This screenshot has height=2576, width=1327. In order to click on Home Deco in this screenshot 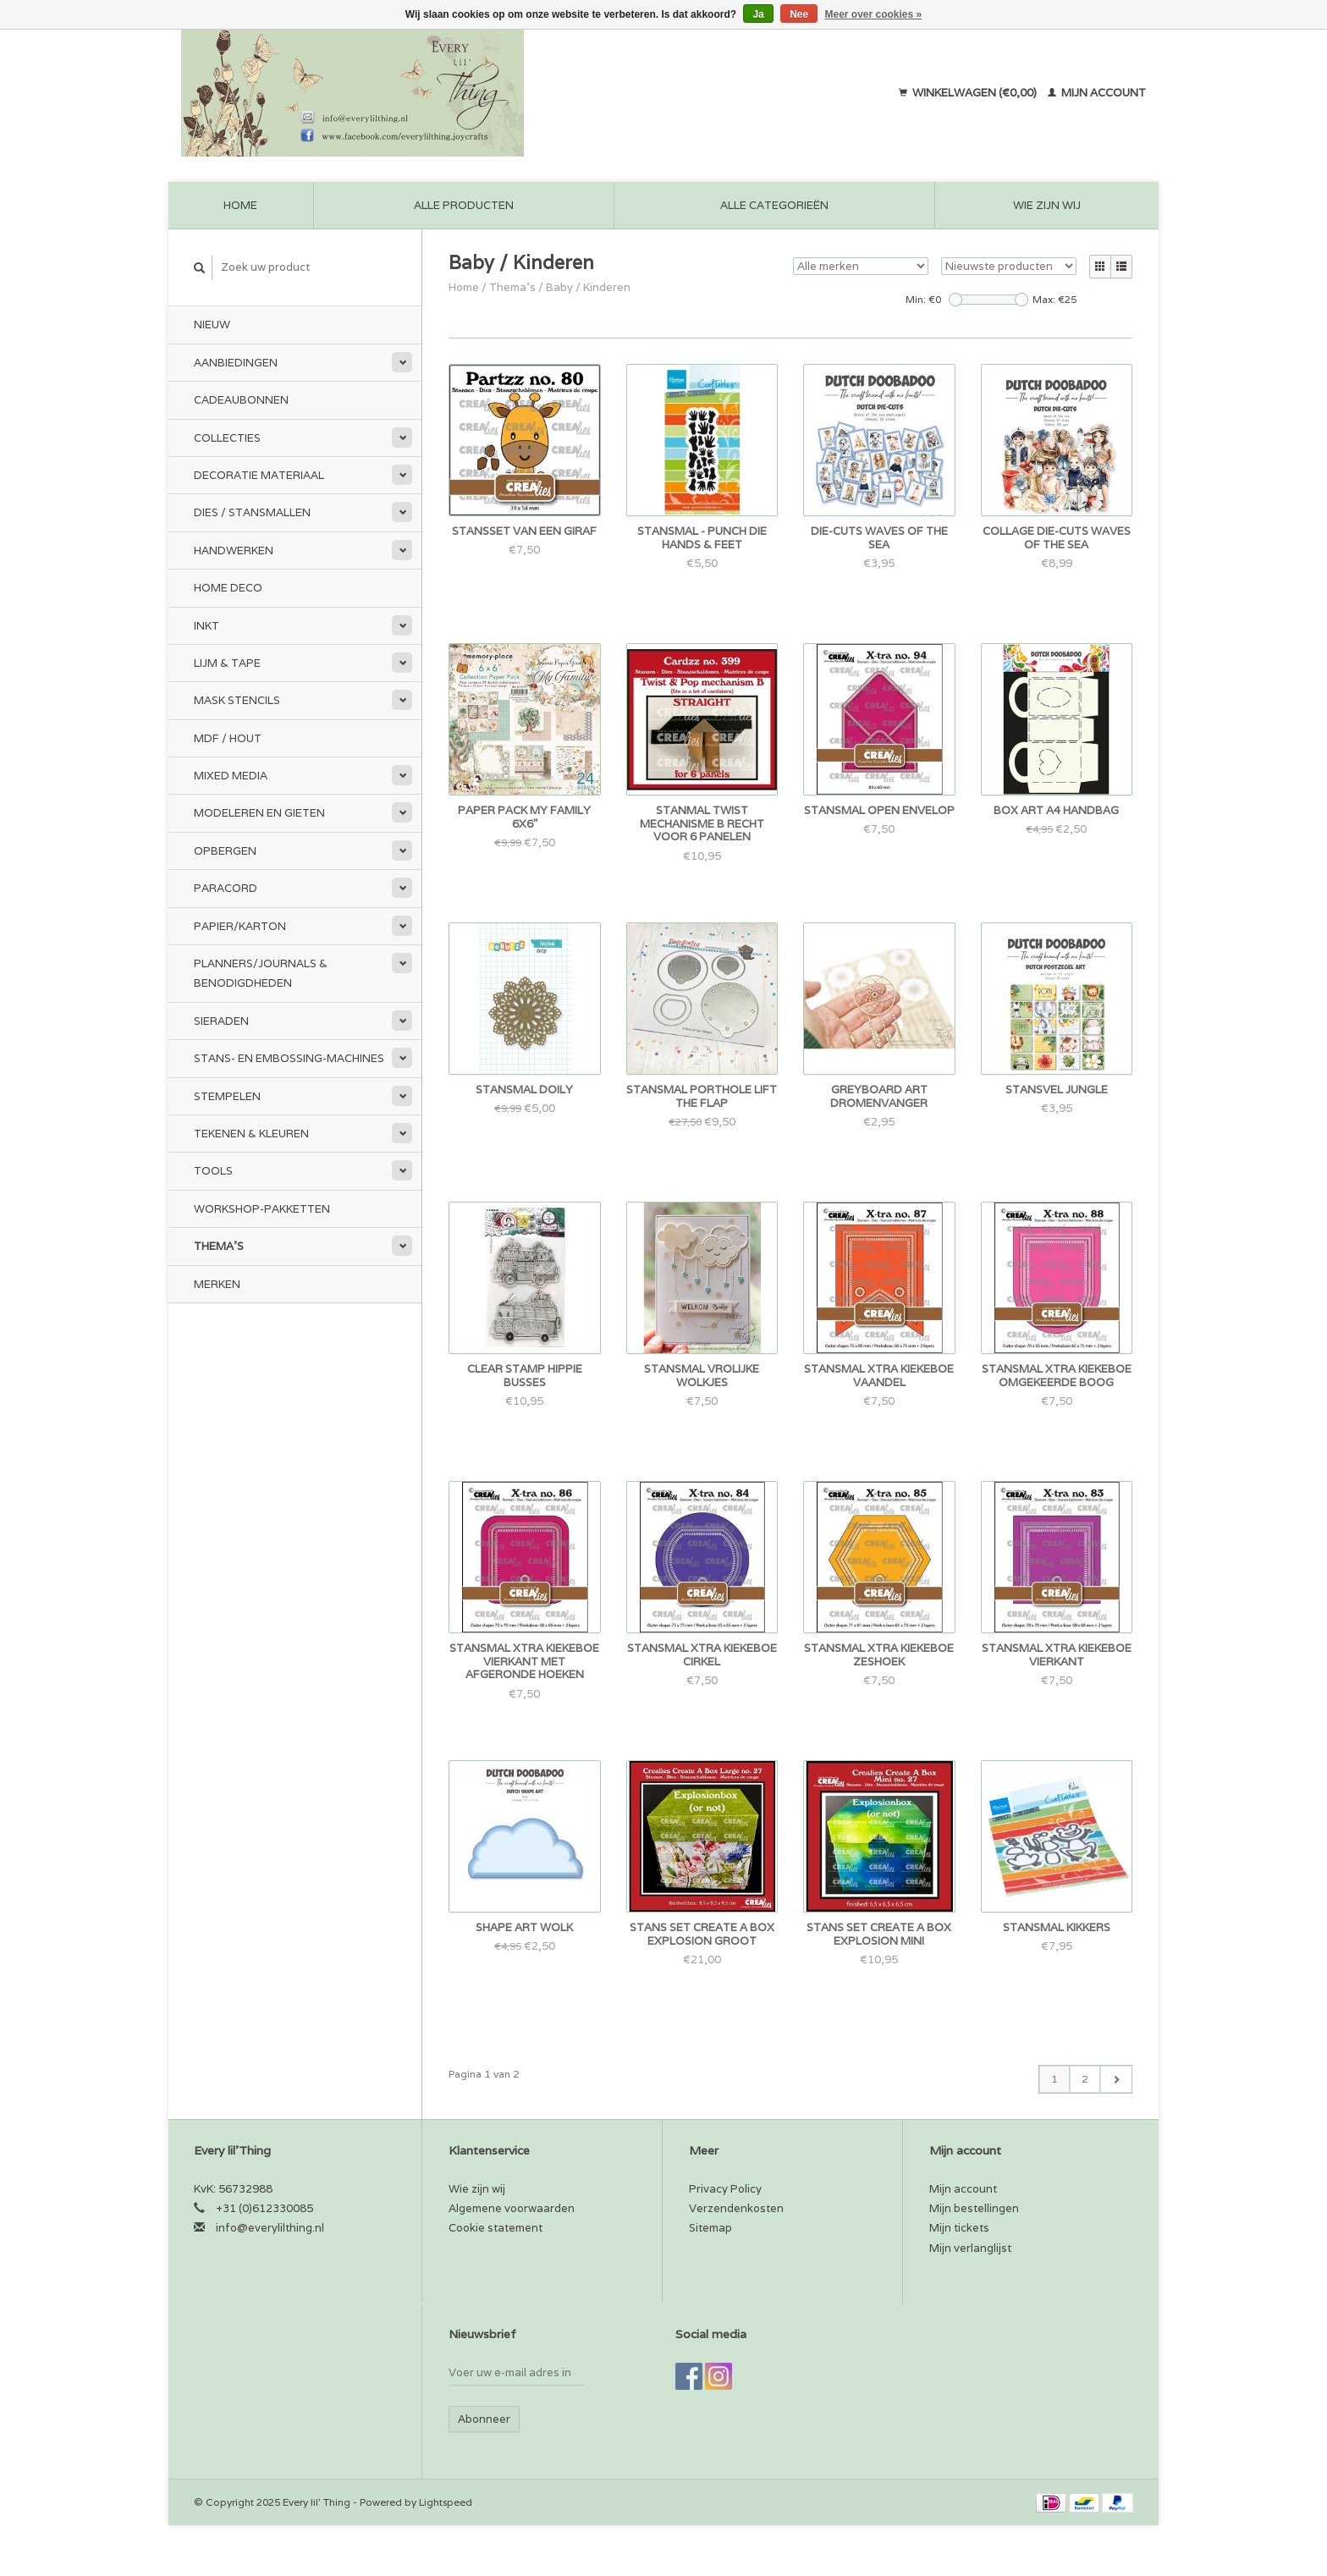, I will do `click(228, 588)`.